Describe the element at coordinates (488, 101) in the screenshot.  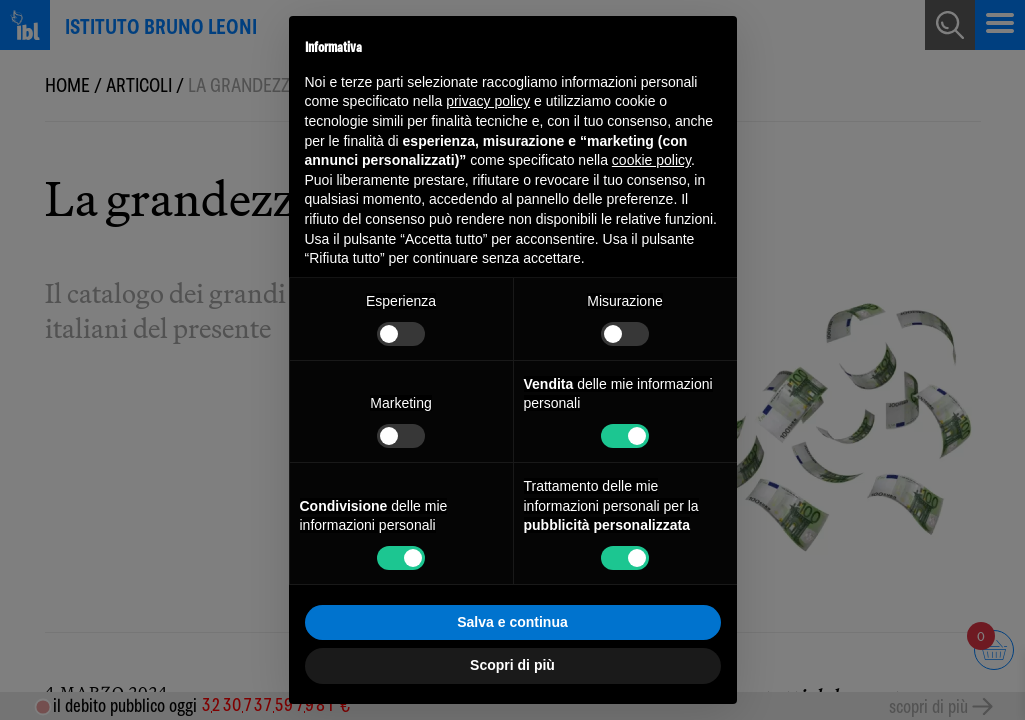
I see `privacy policy [button]` at that location.